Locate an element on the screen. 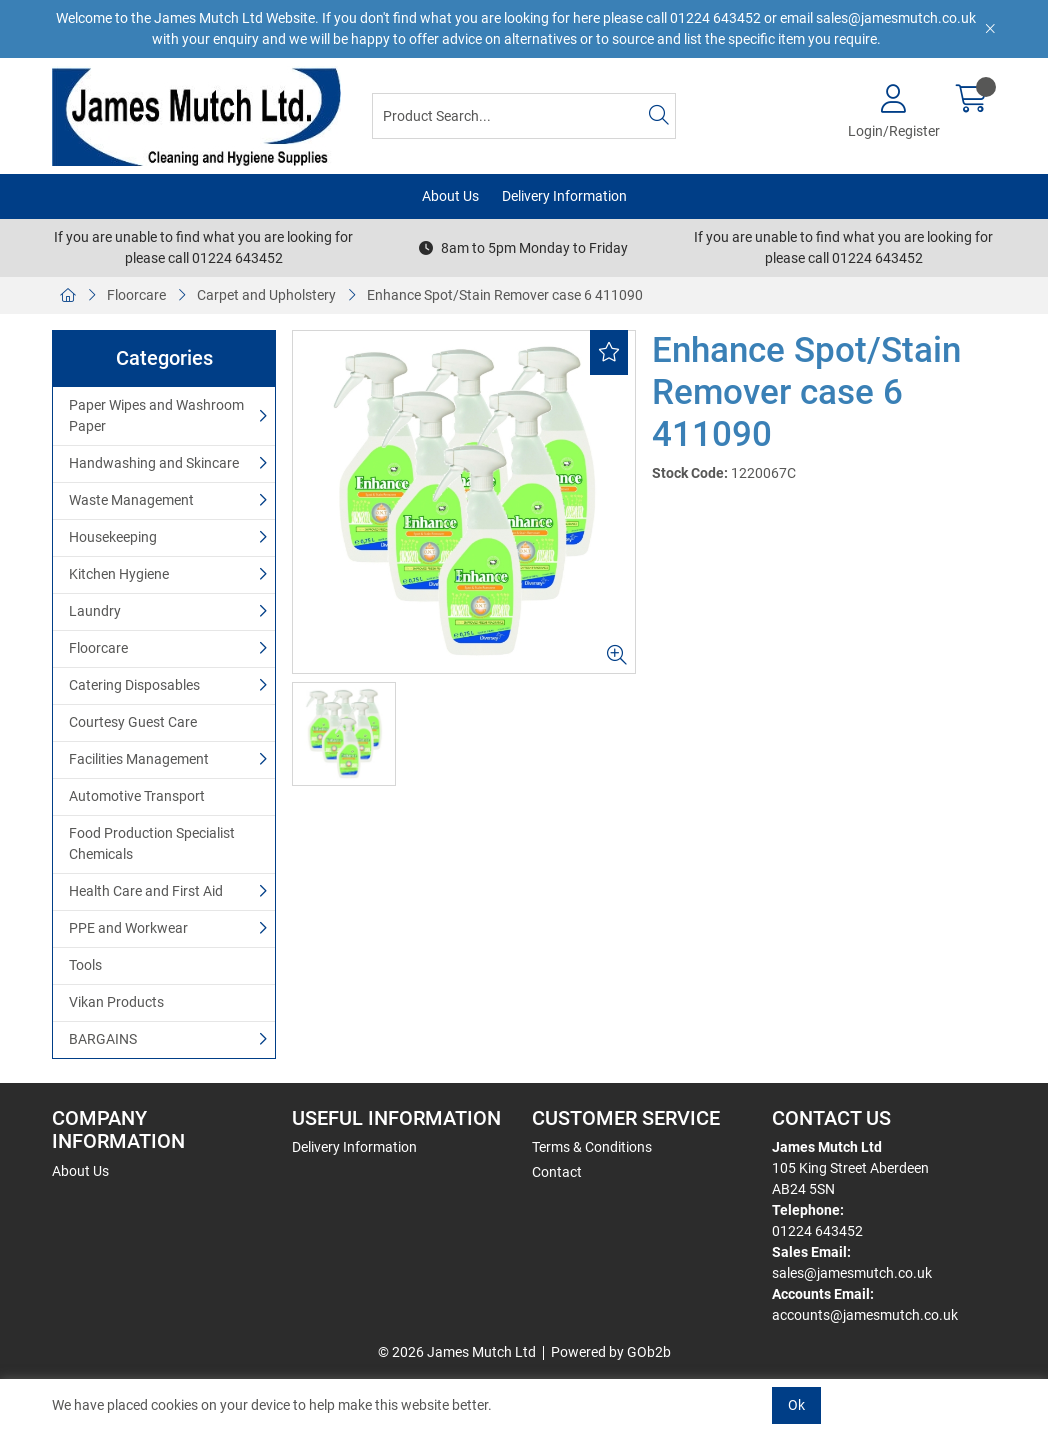 Image resolution: width=1048 pixels, height=1432 pixels. BARGAINS is located at coordinates (103, 1039).